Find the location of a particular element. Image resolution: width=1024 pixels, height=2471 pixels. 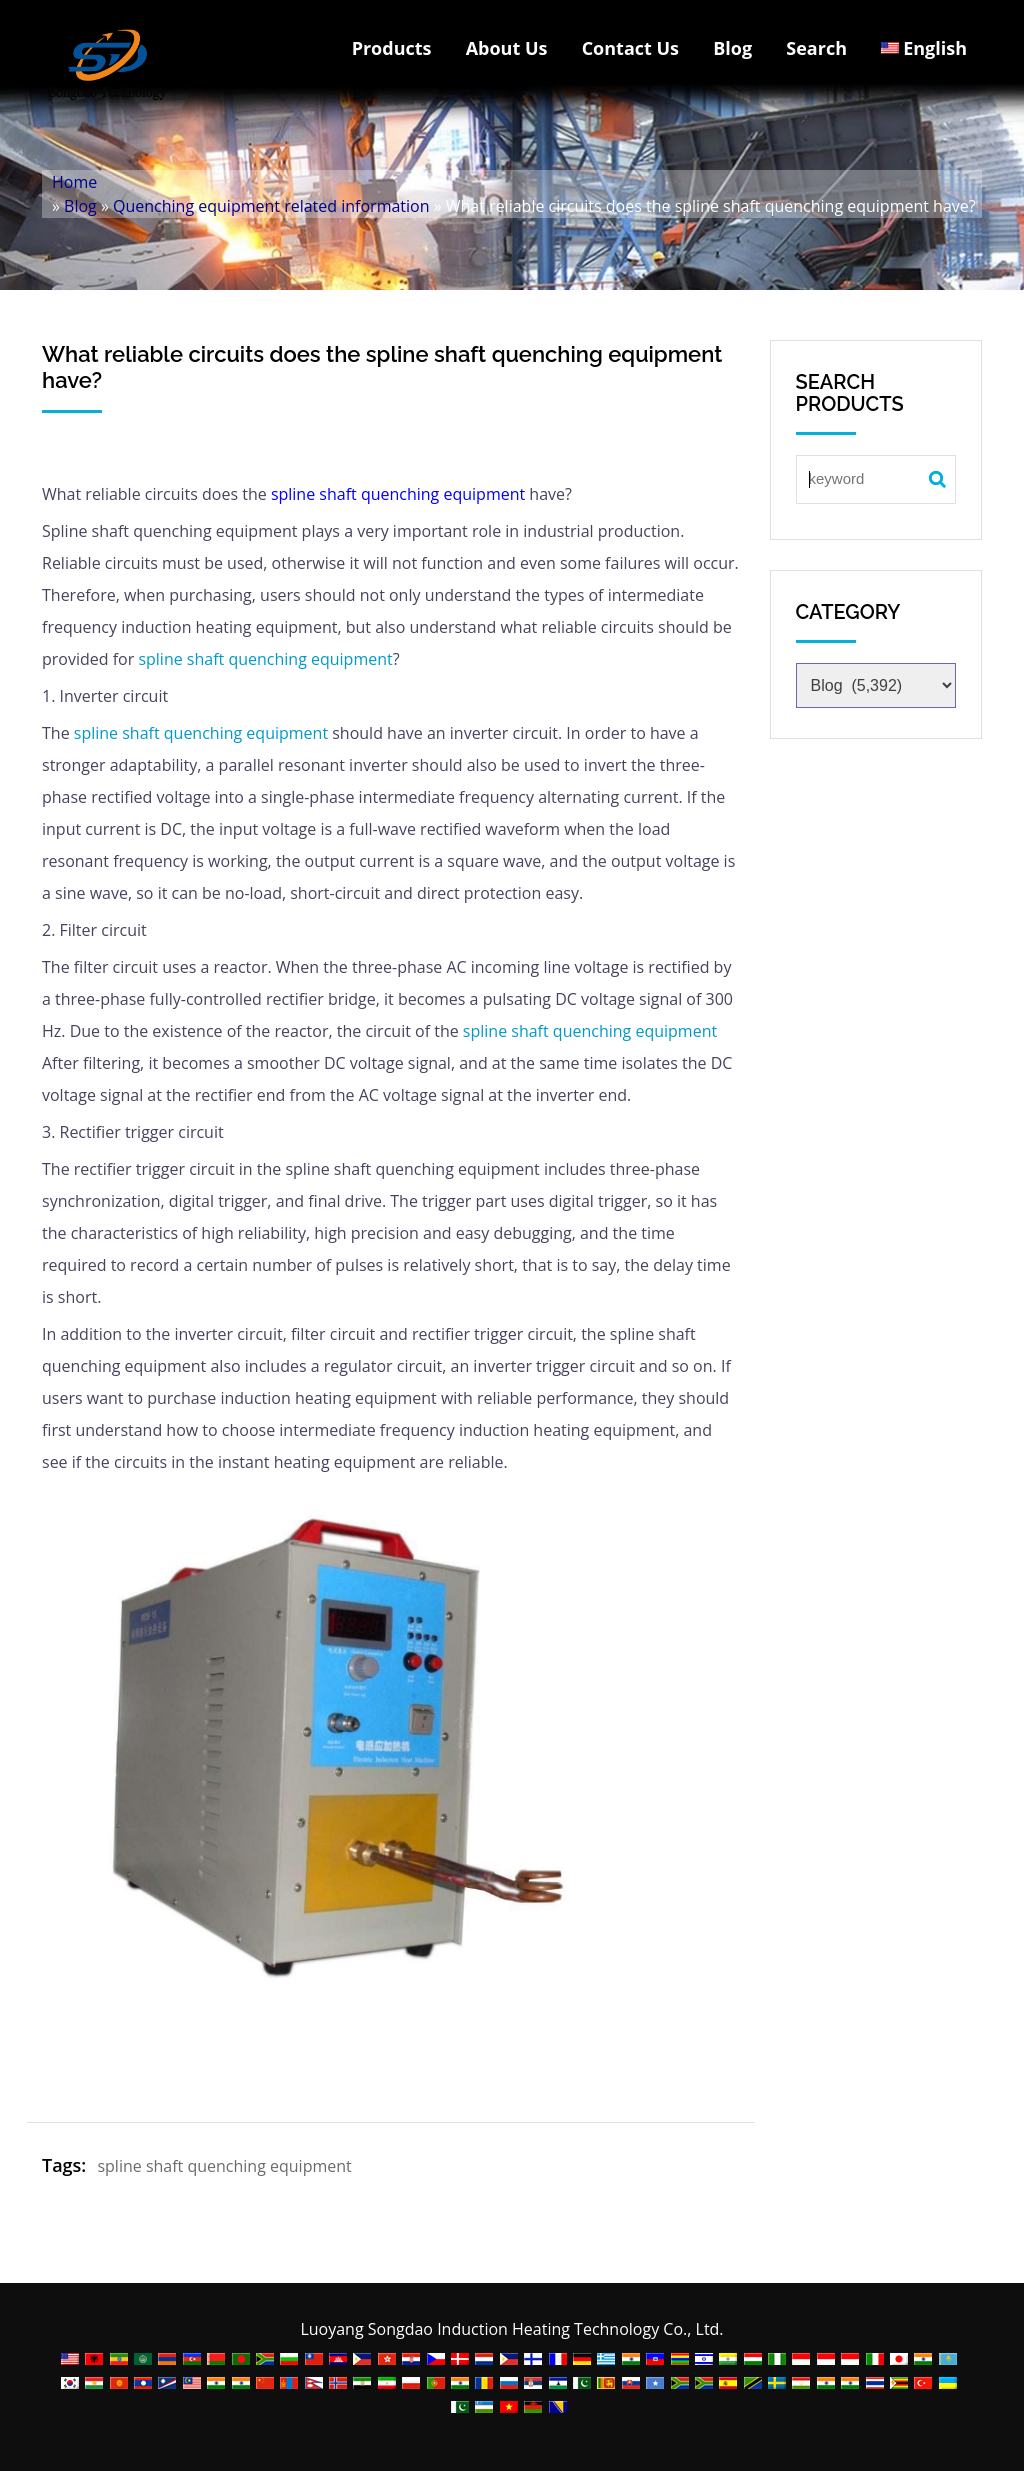

About Us is located at coordinates (507, 48).